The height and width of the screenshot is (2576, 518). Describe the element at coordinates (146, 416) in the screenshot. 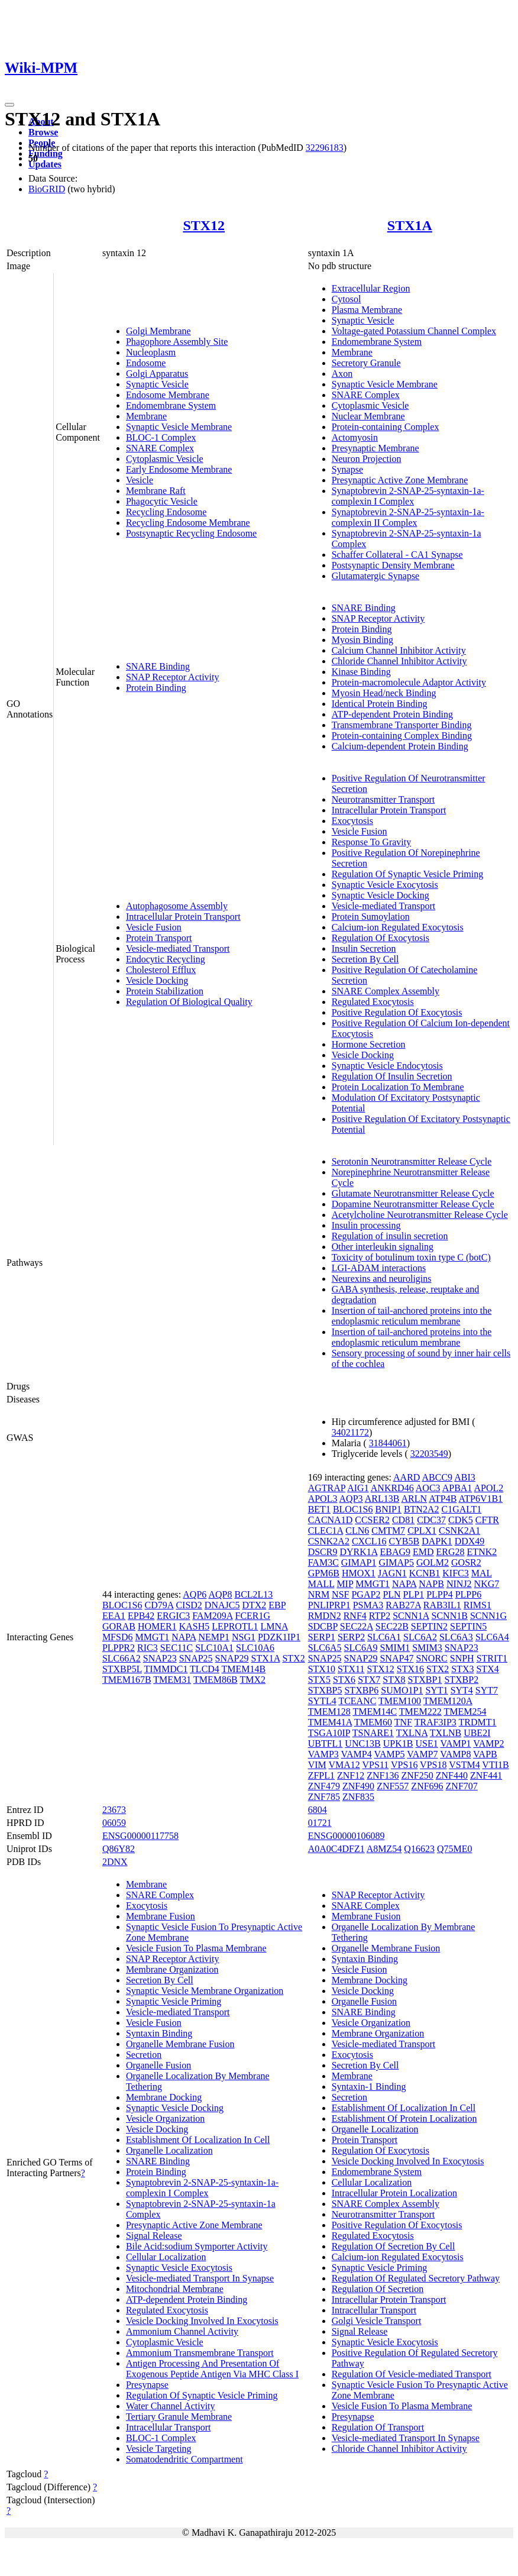

I see `Membrane` at that location.